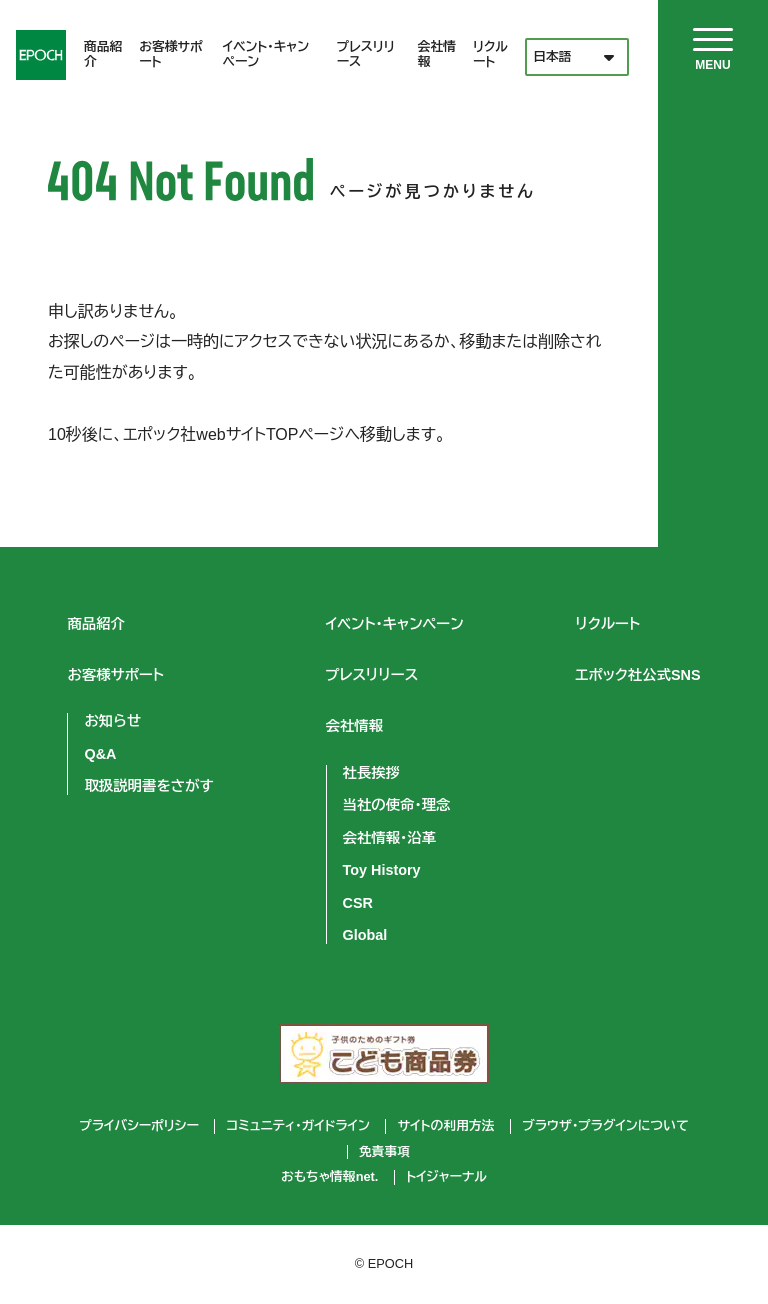 This screenshot has height=1304, width=768. Describe the element at coordinates (100, 754) in the screenshot. I see `Q&A` at that location.